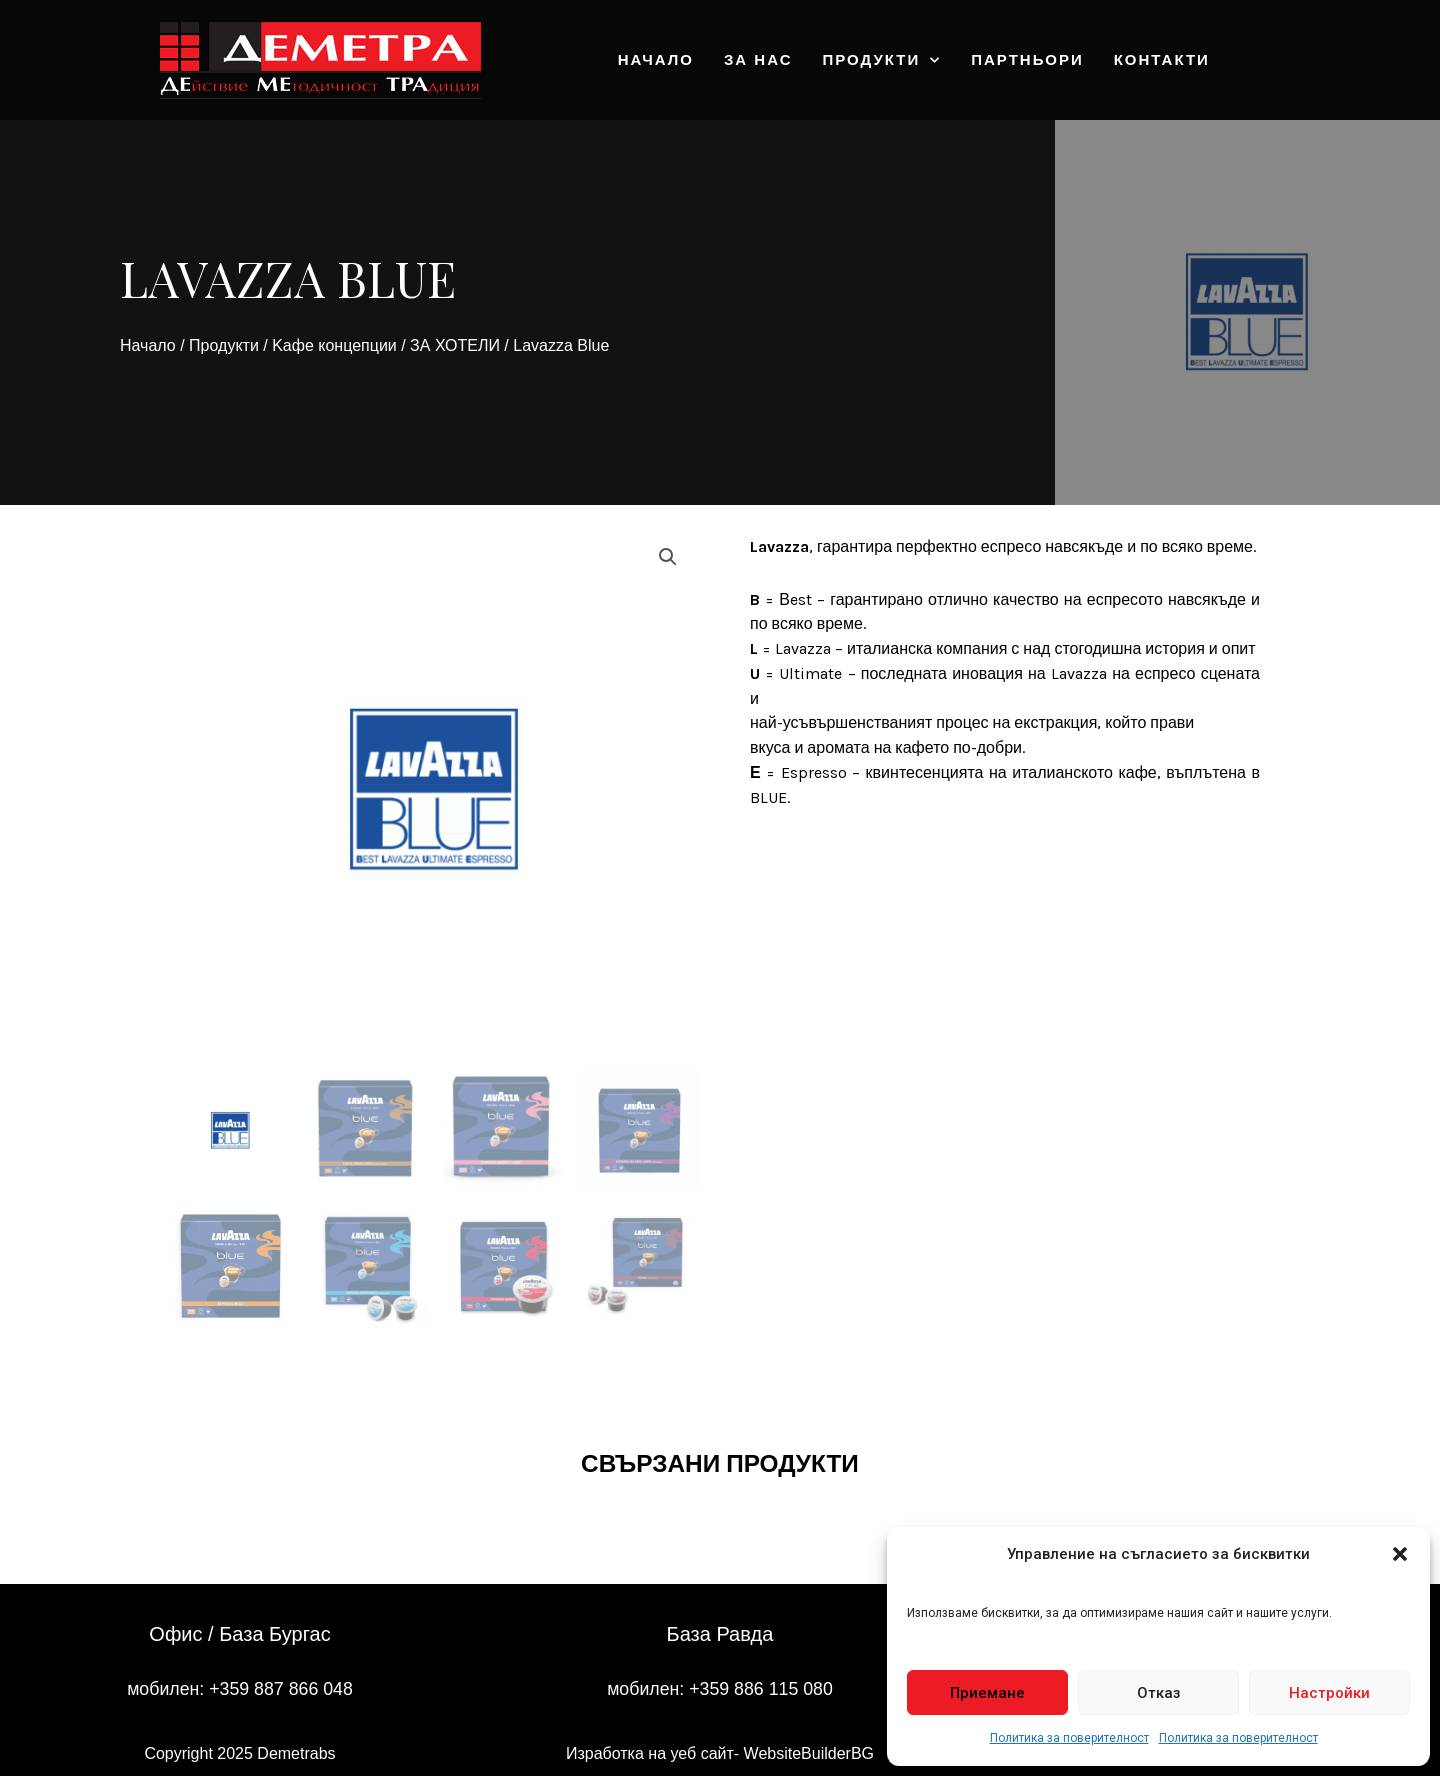 The height and width of the screenshot is (1776, 1440). I want to click on мобилен: +359 887 866 048, so click(240, 1688).